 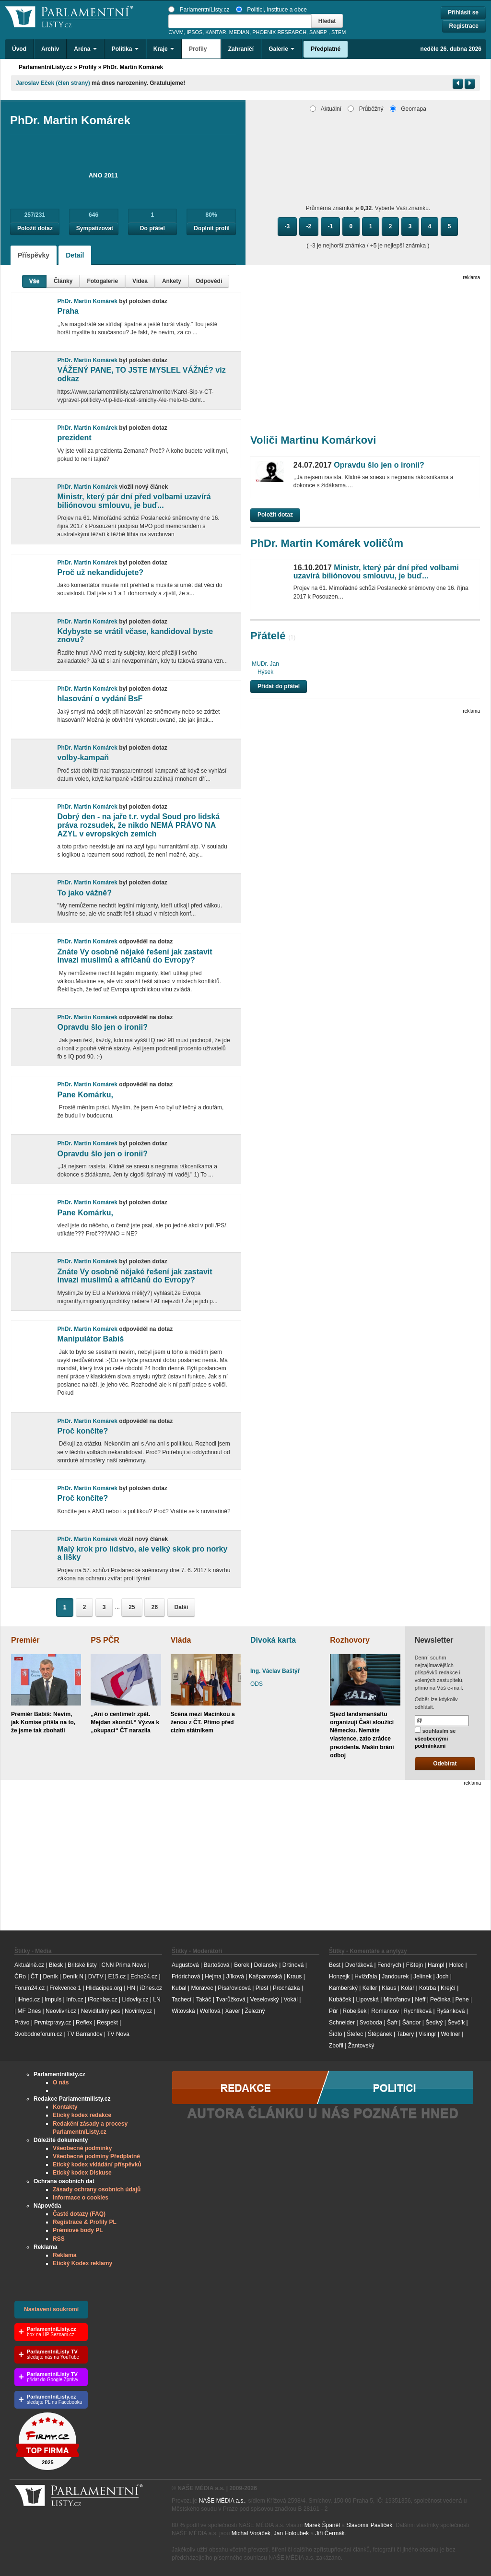 What do you see at coordinates (19, 49) in the screenshot?
I see `Úvod` at bounding box center [19, 49].